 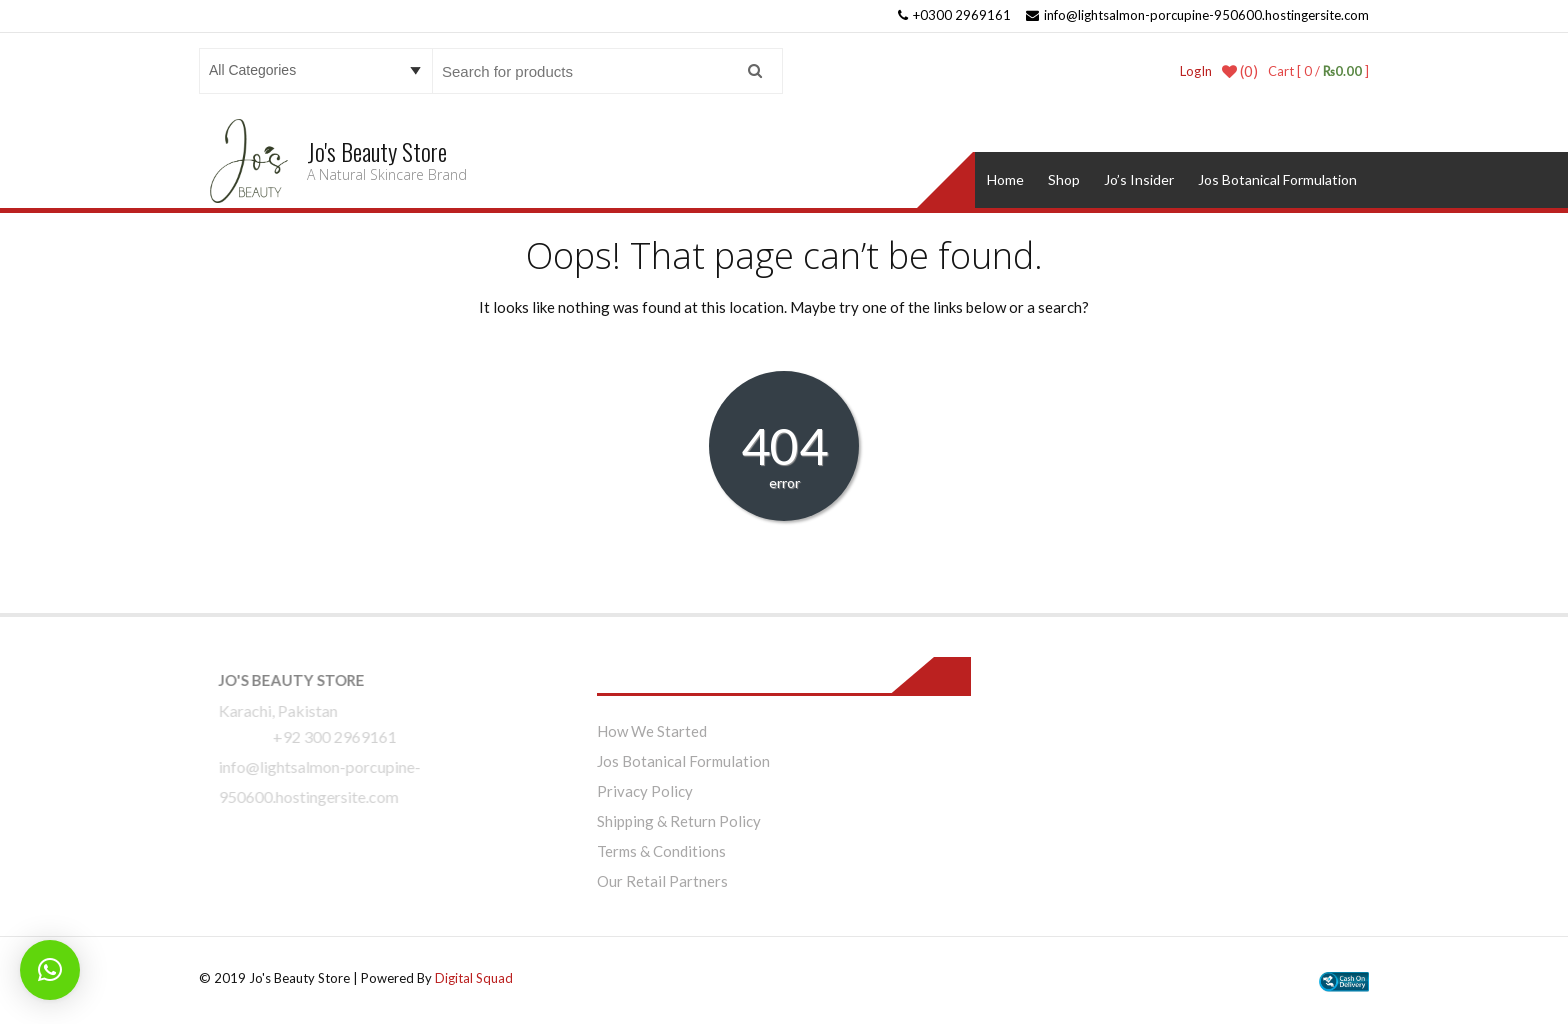 I want to click on Our Retail Partners, so click(x=662, y=881).